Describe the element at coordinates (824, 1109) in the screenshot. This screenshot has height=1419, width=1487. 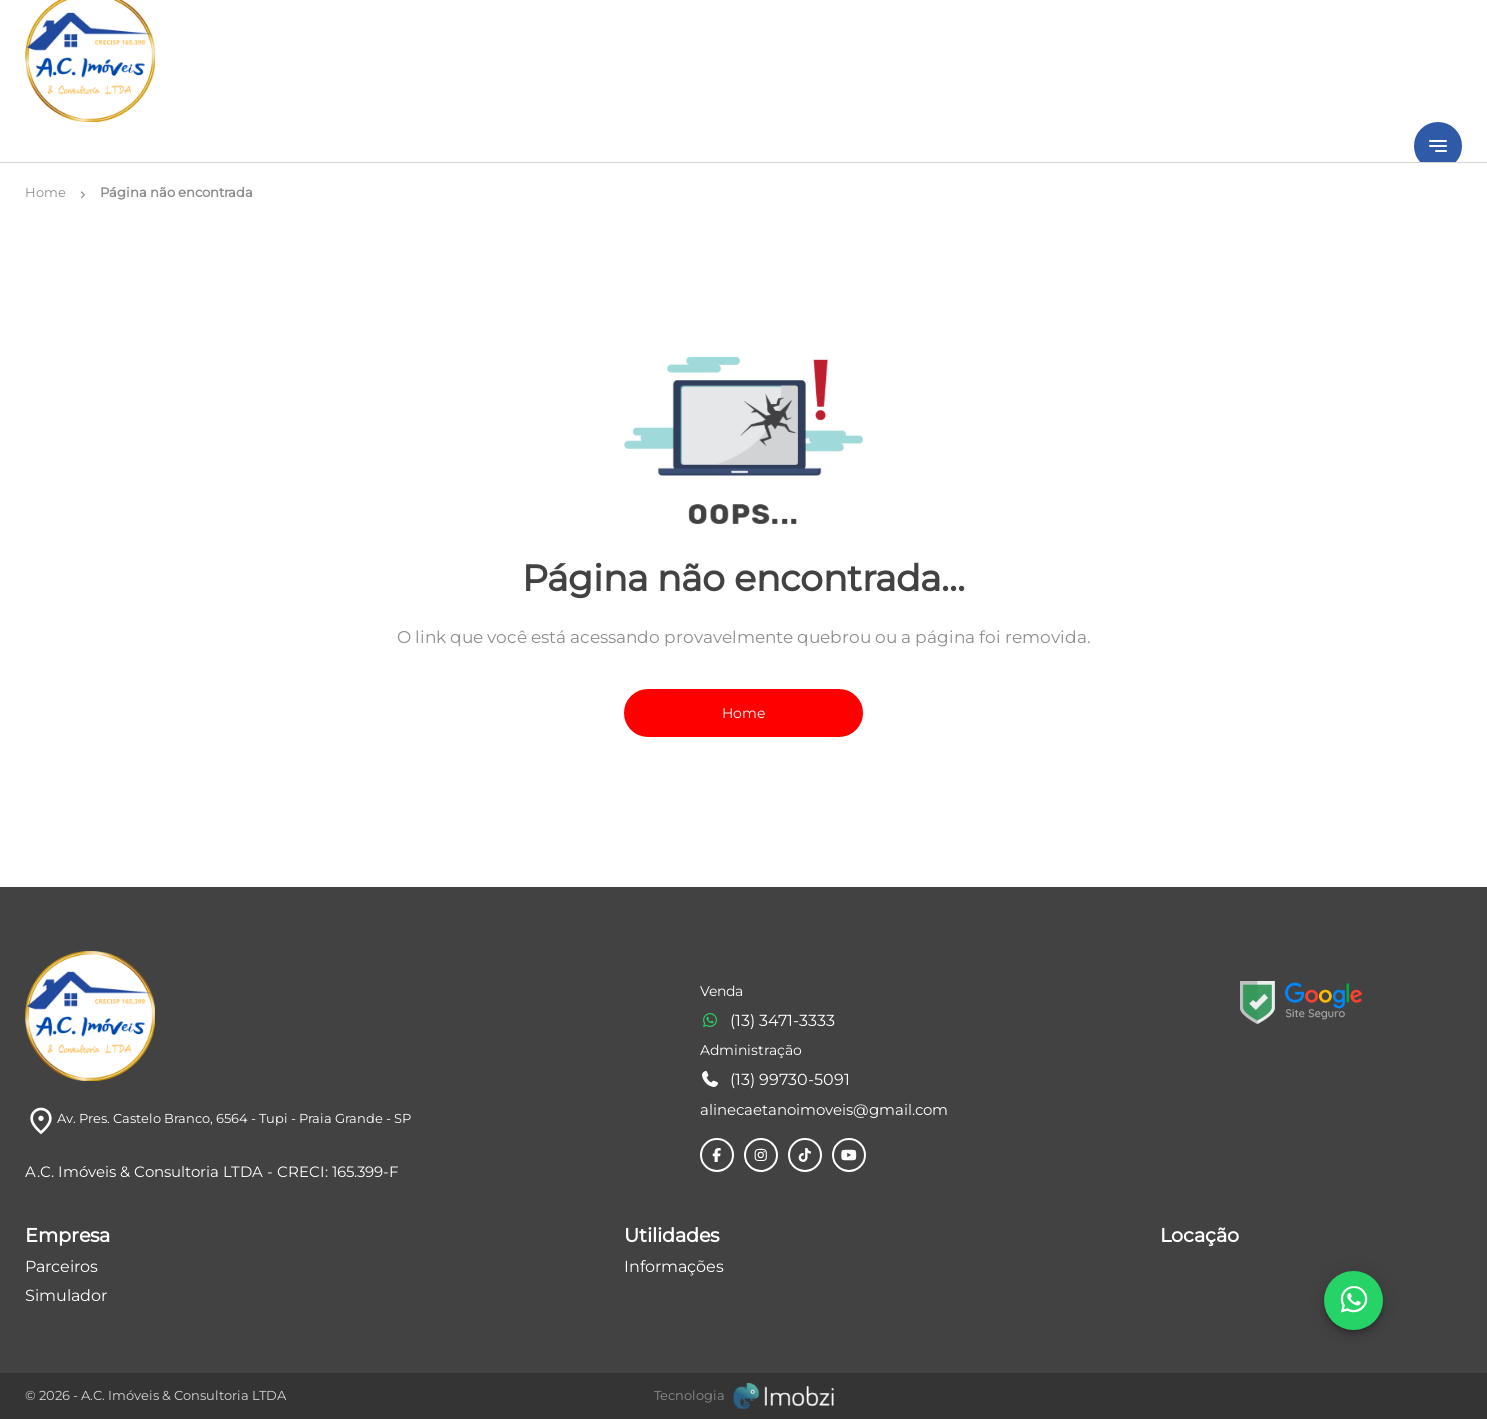
I see `alinecaetanoimoveis@gmail.com [E-mail]` at that location.